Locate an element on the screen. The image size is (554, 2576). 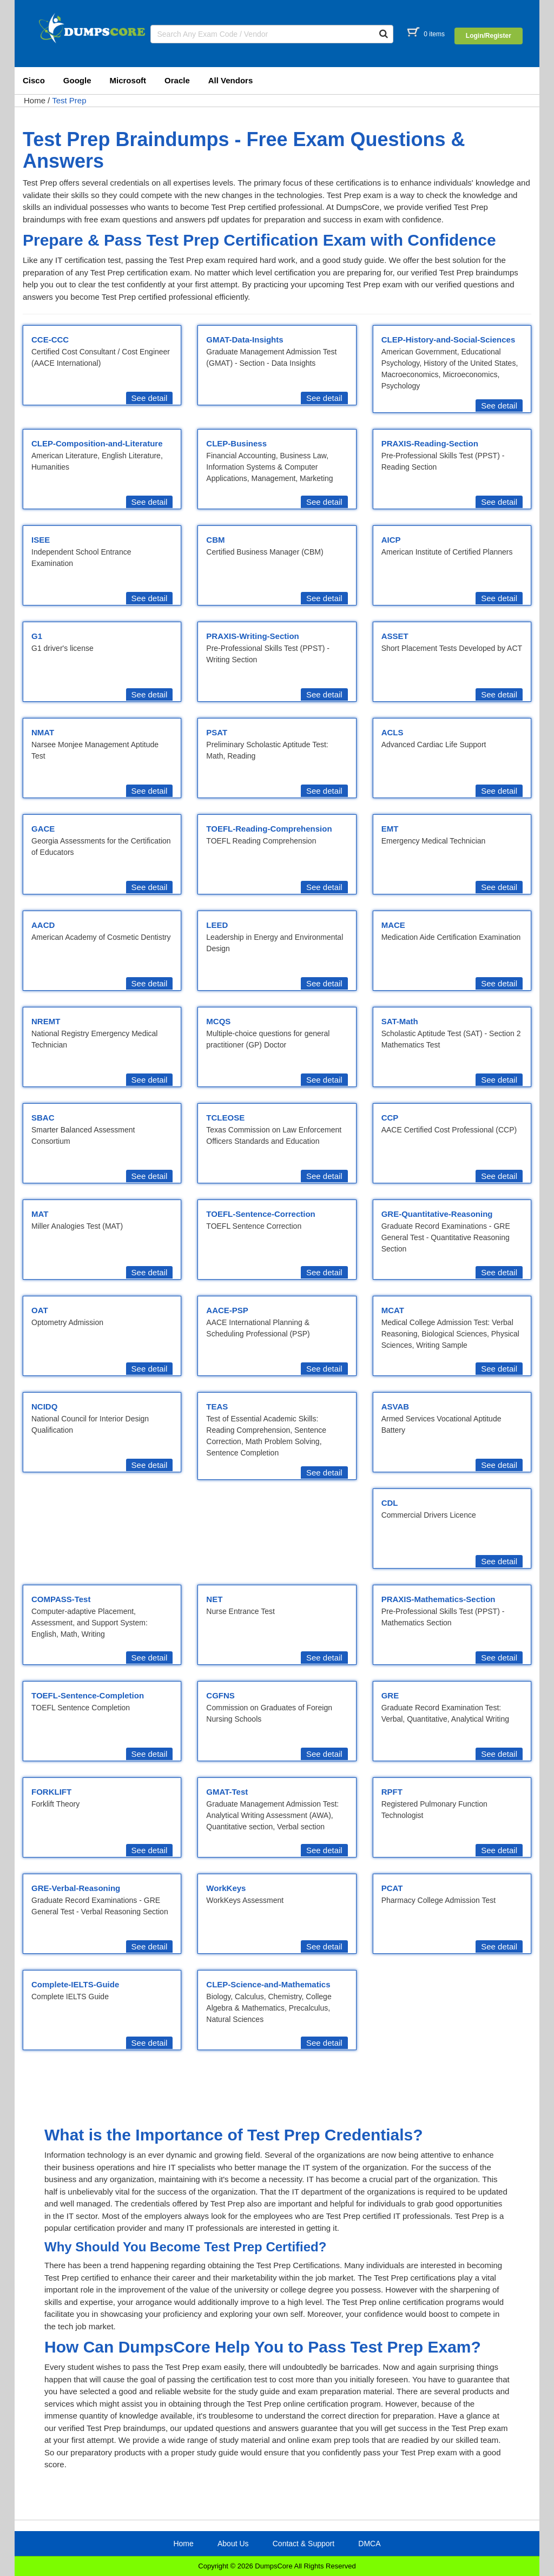
PRAXIS-Reading-Section is located at coordinates (429, 443).